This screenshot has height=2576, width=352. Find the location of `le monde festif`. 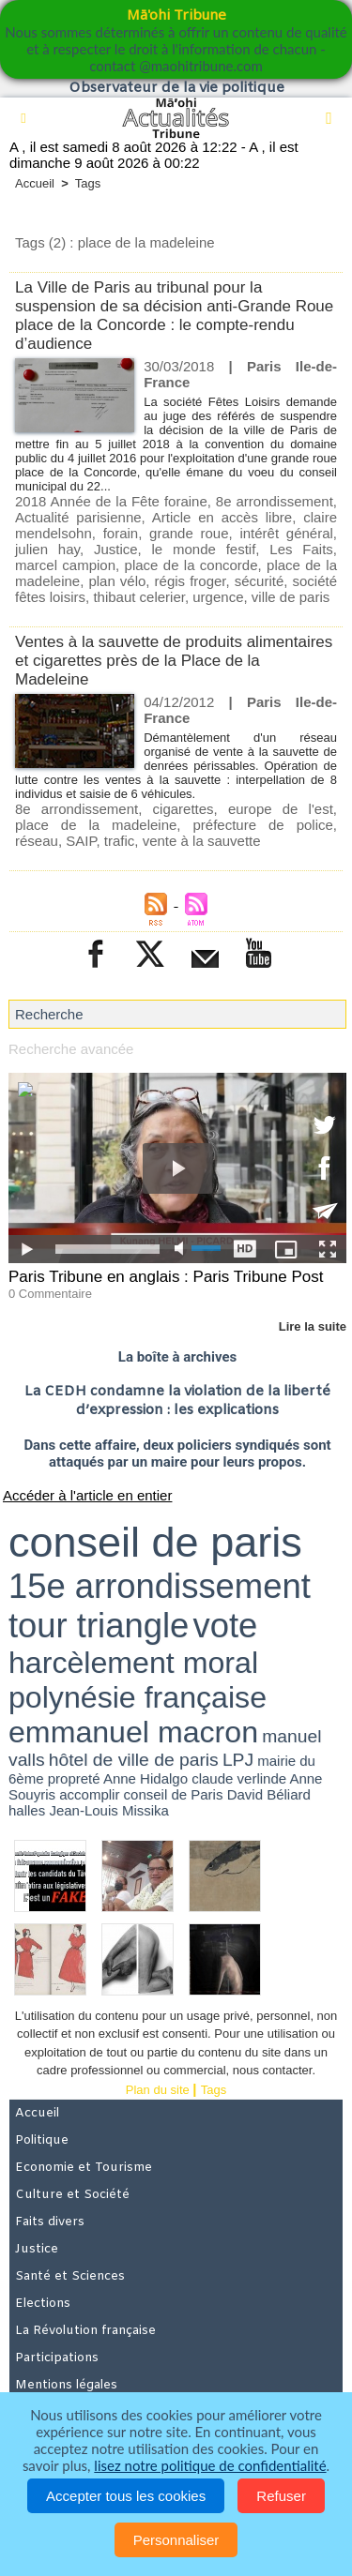

le monde festif is located at coordinates (204, 549).